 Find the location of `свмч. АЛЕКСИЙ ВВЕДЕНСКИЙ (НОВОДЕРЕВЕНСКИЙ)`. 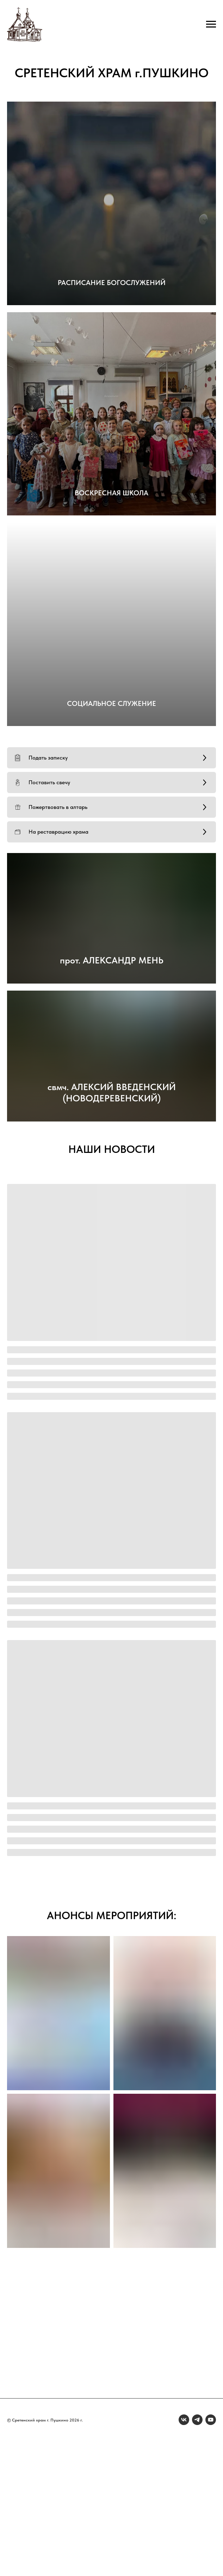

свмч. АЛЕКСИЙ ВВЕДЕНСКИЙ (НОВОДЕРЕВЕНСКИЙ) is located at coordinates (112, 1092).